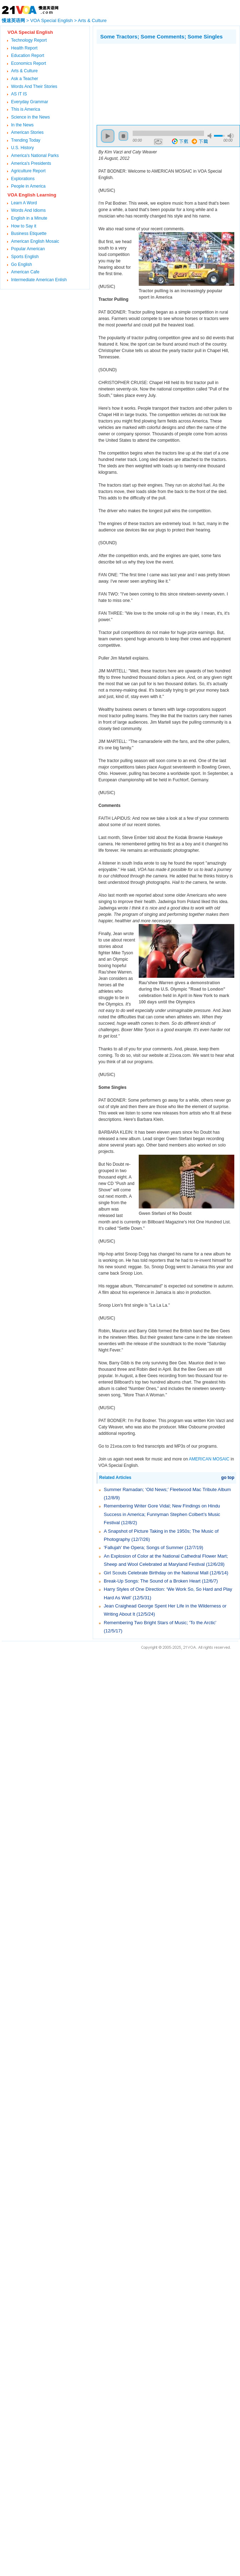  What do you see at coordinates (28, 63) in the screenshot?
I see `Economics Report` at bounding box center [28, 63].